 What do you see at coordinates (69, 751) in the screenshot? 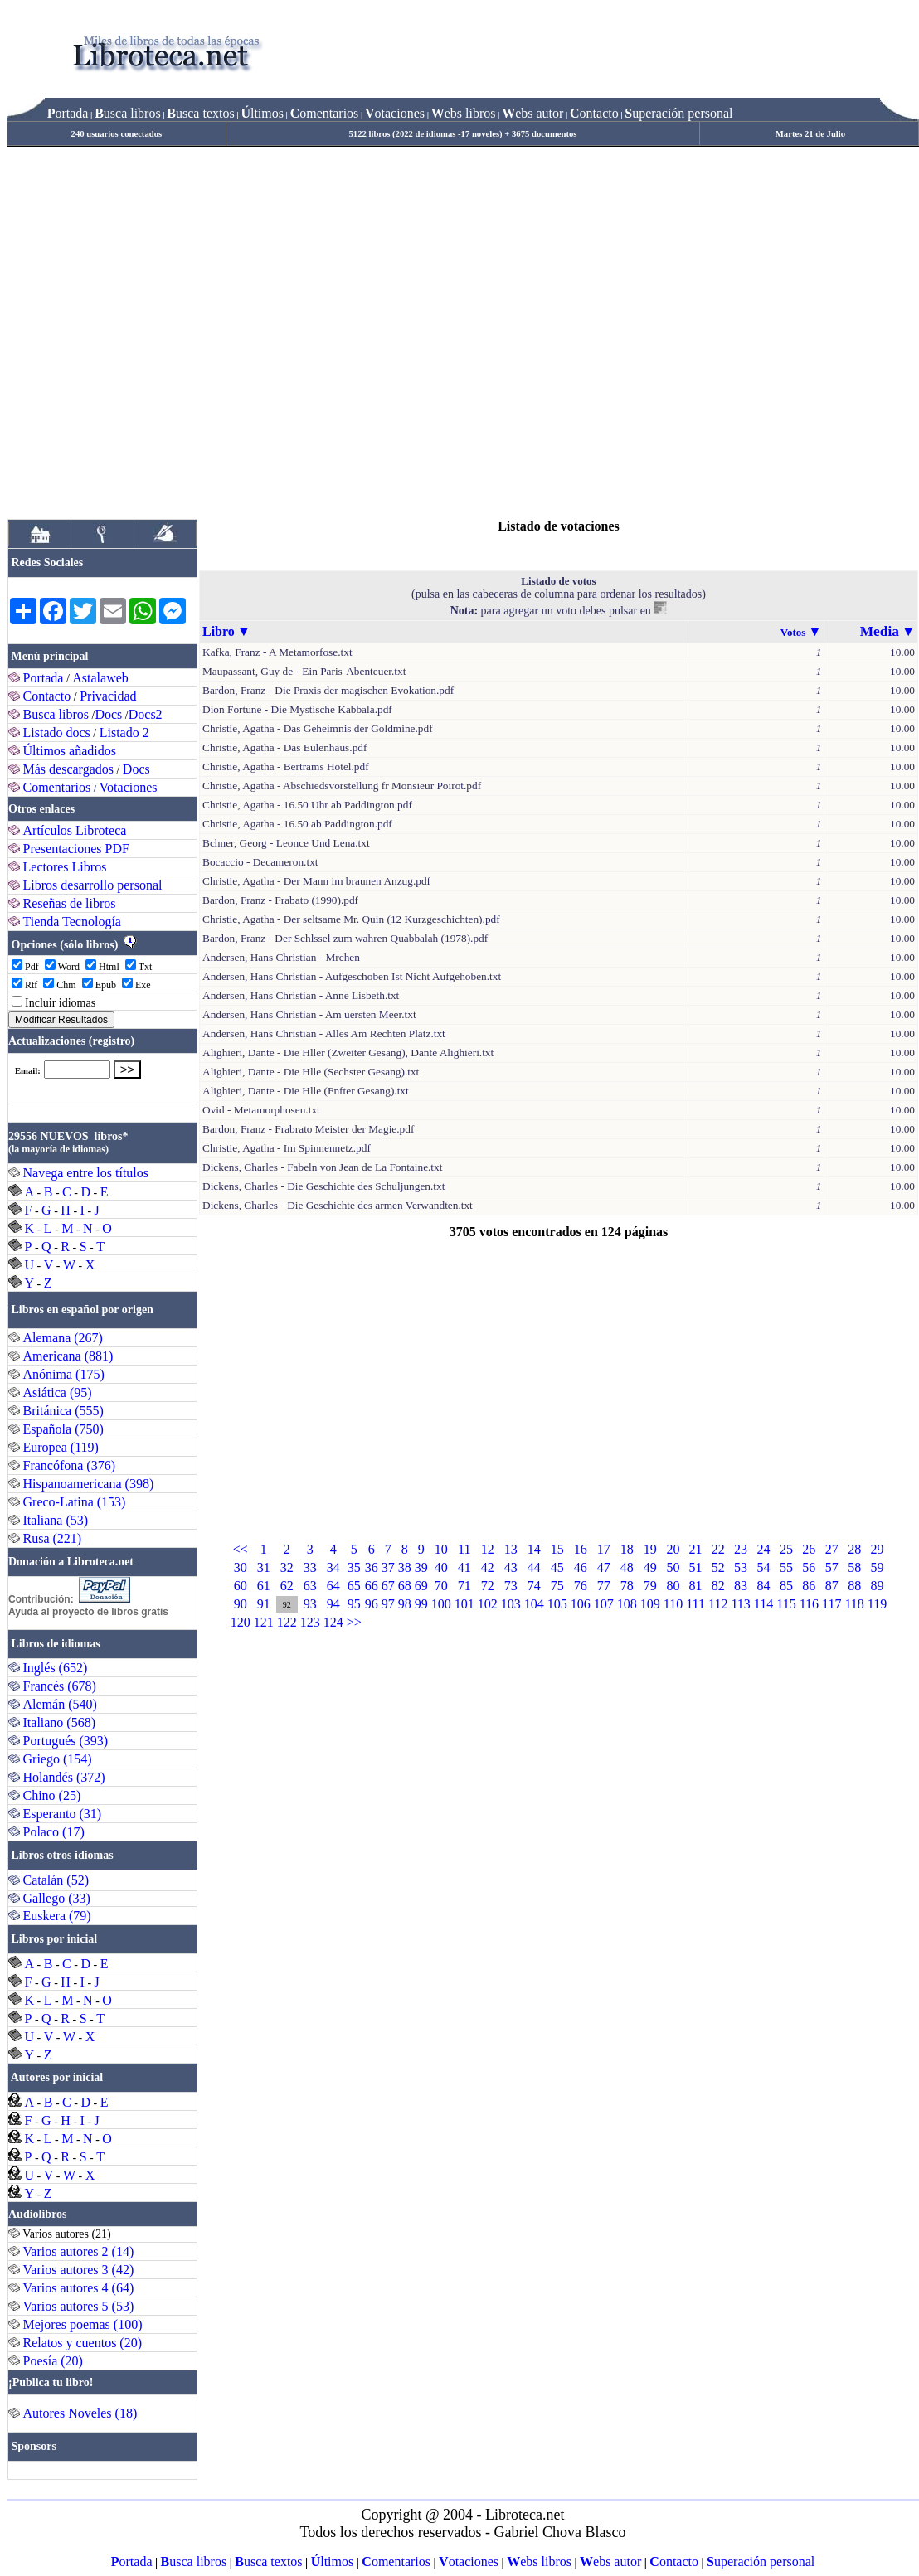
I see `Últimos añadidos` at bounding box center [69, 751].